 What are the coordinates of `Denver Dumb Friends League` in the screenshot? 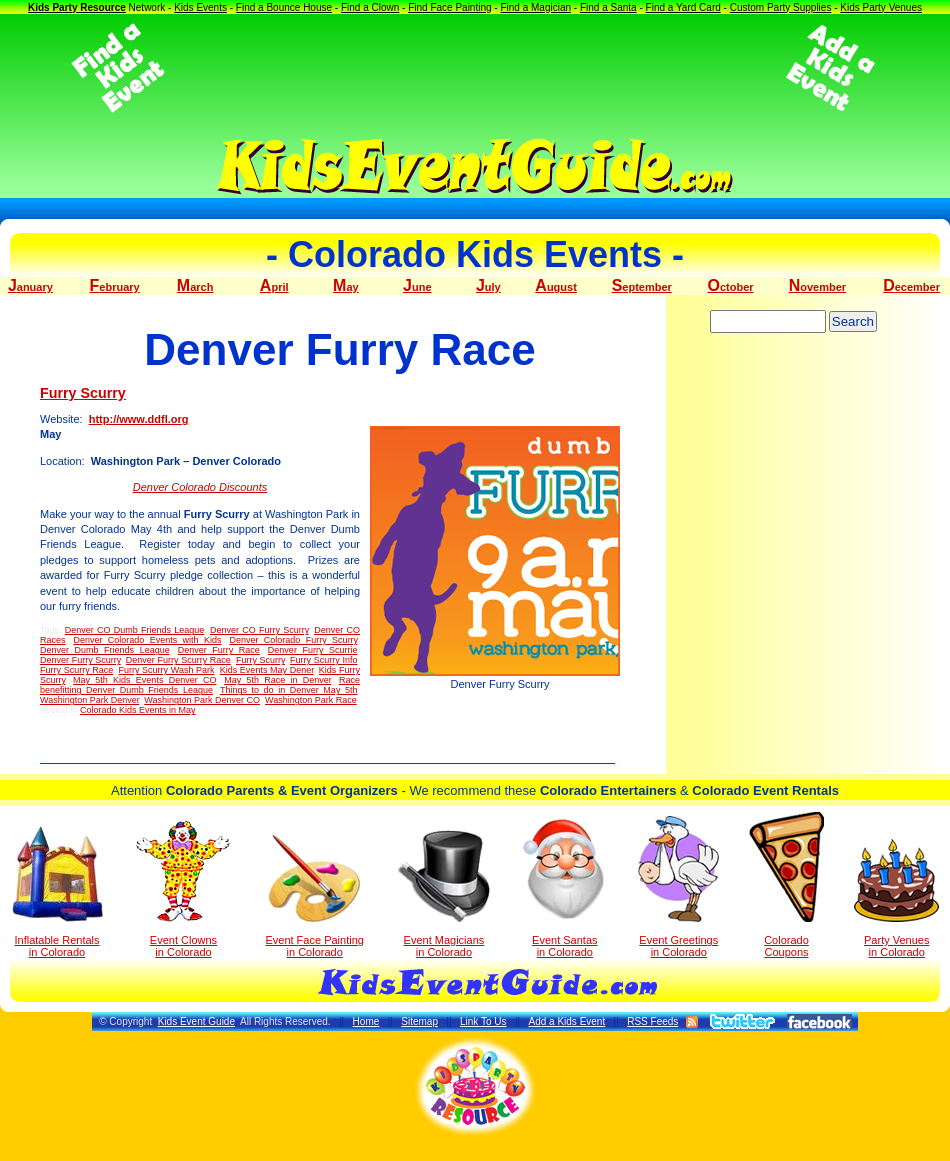 It's located at (105, 650).